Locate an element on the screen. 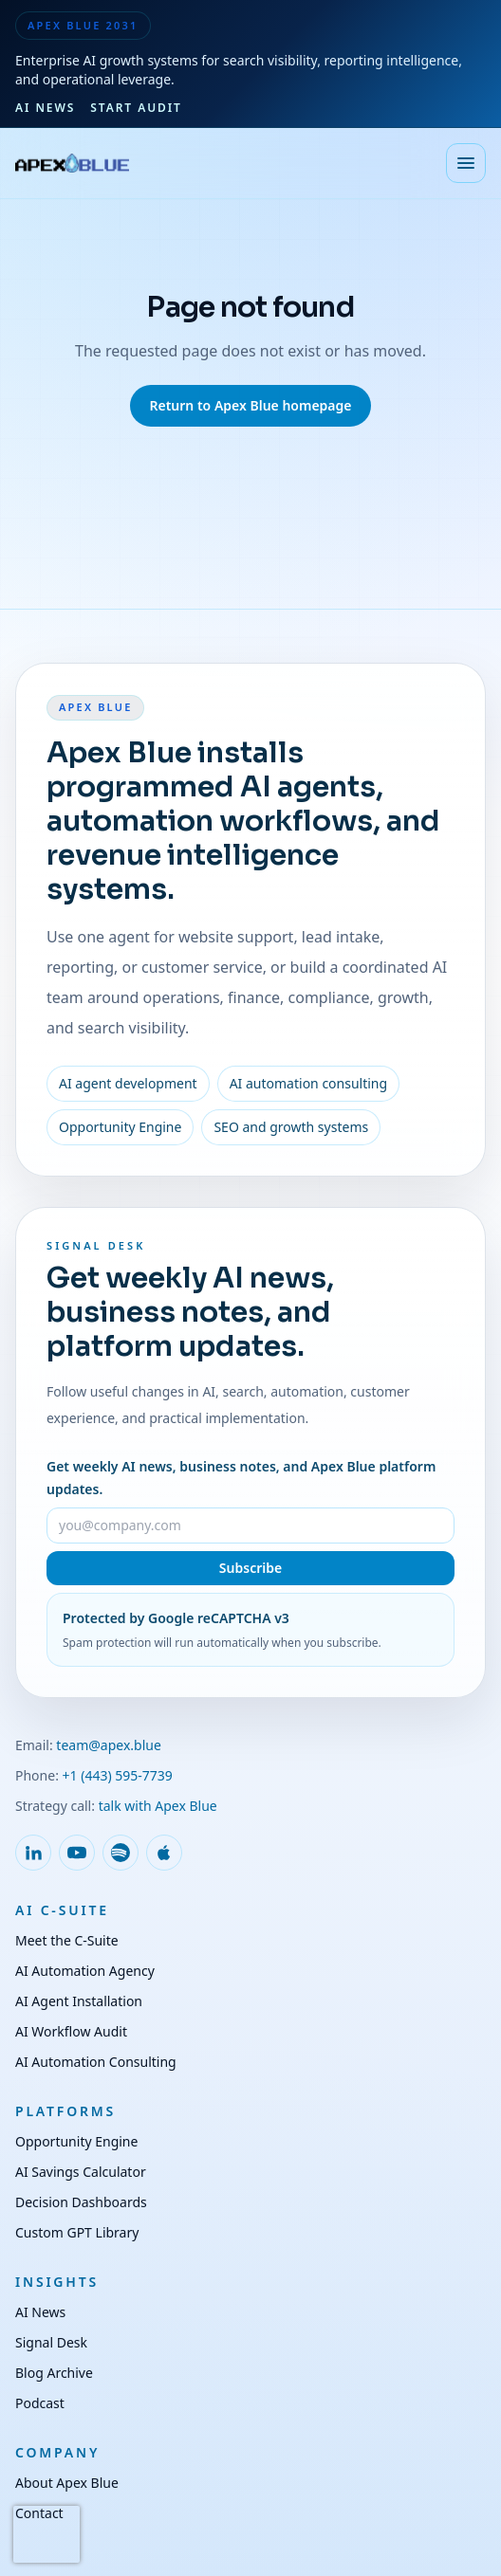  About Apex Blue is located at coordinates (67, 2483).